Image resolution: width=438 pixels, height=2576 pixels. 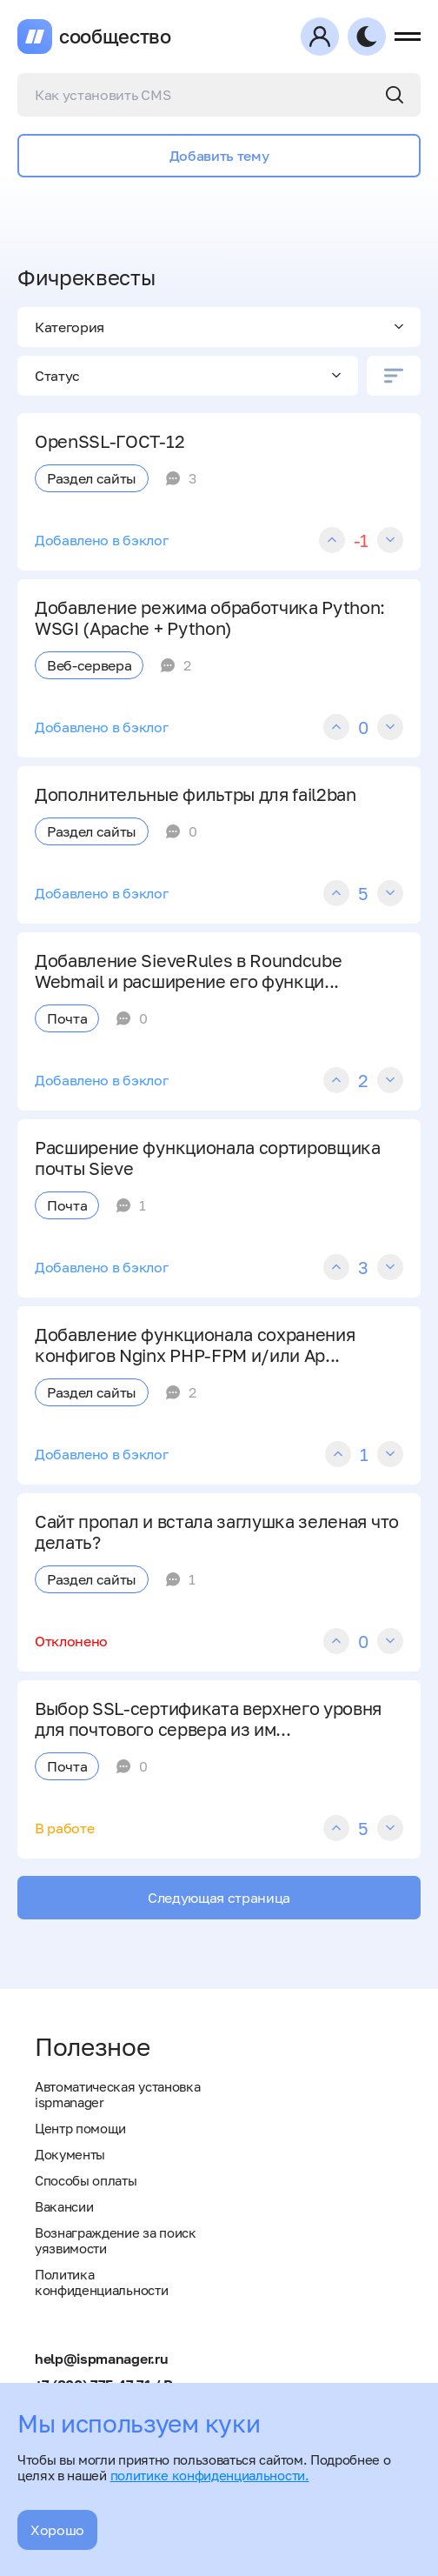 I want to click on Добавление функционала сохранения конфигов Nginx PHP-FPM и/или Ap..., so click(x=195, y=1344).